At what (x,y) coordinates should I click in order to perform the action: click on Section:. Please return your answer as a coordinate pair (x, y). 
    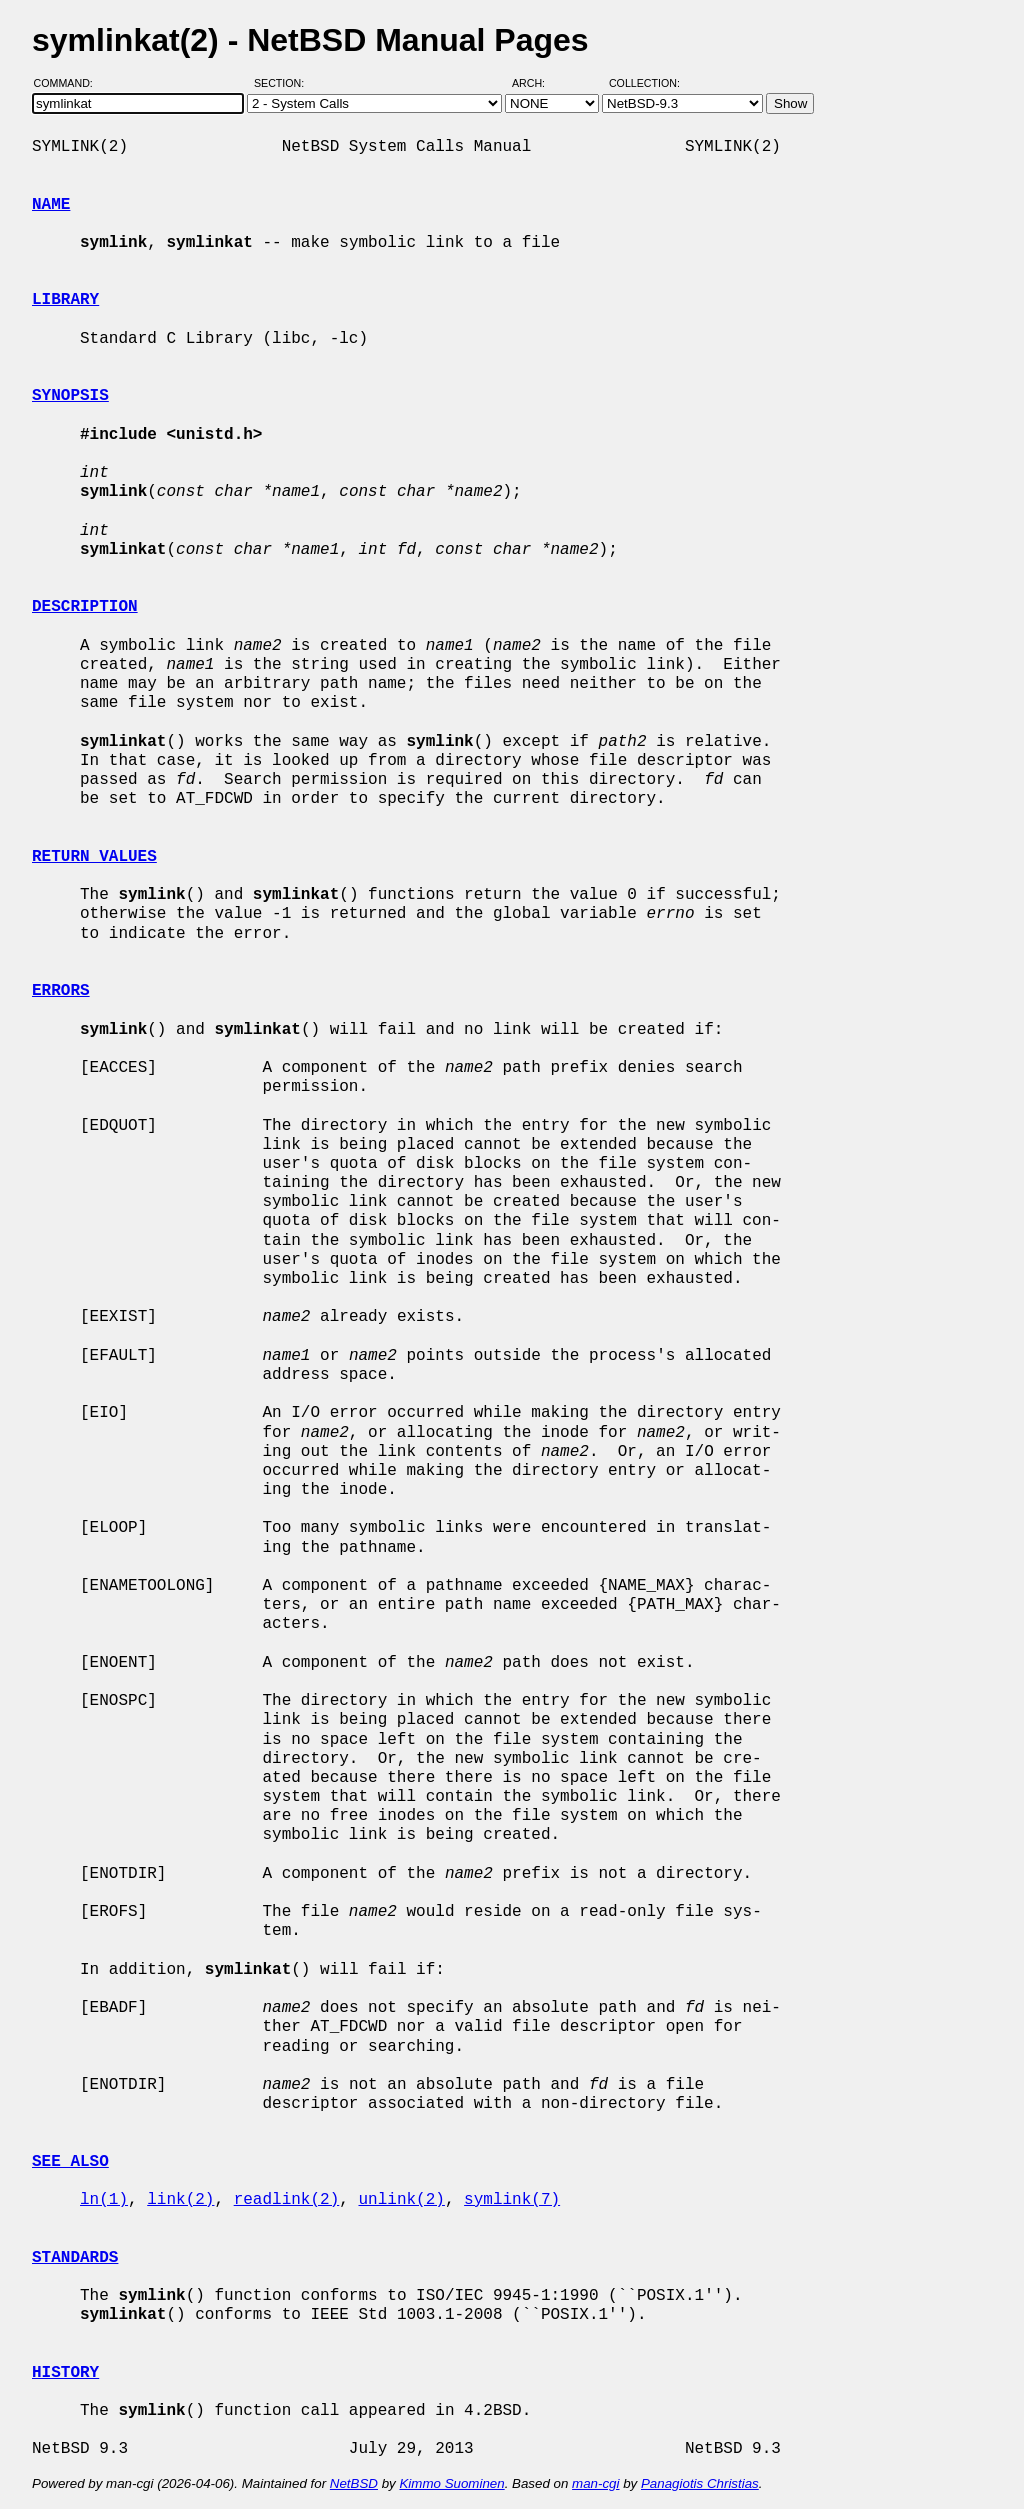
    Looking at the image, I should click on (283, 83).